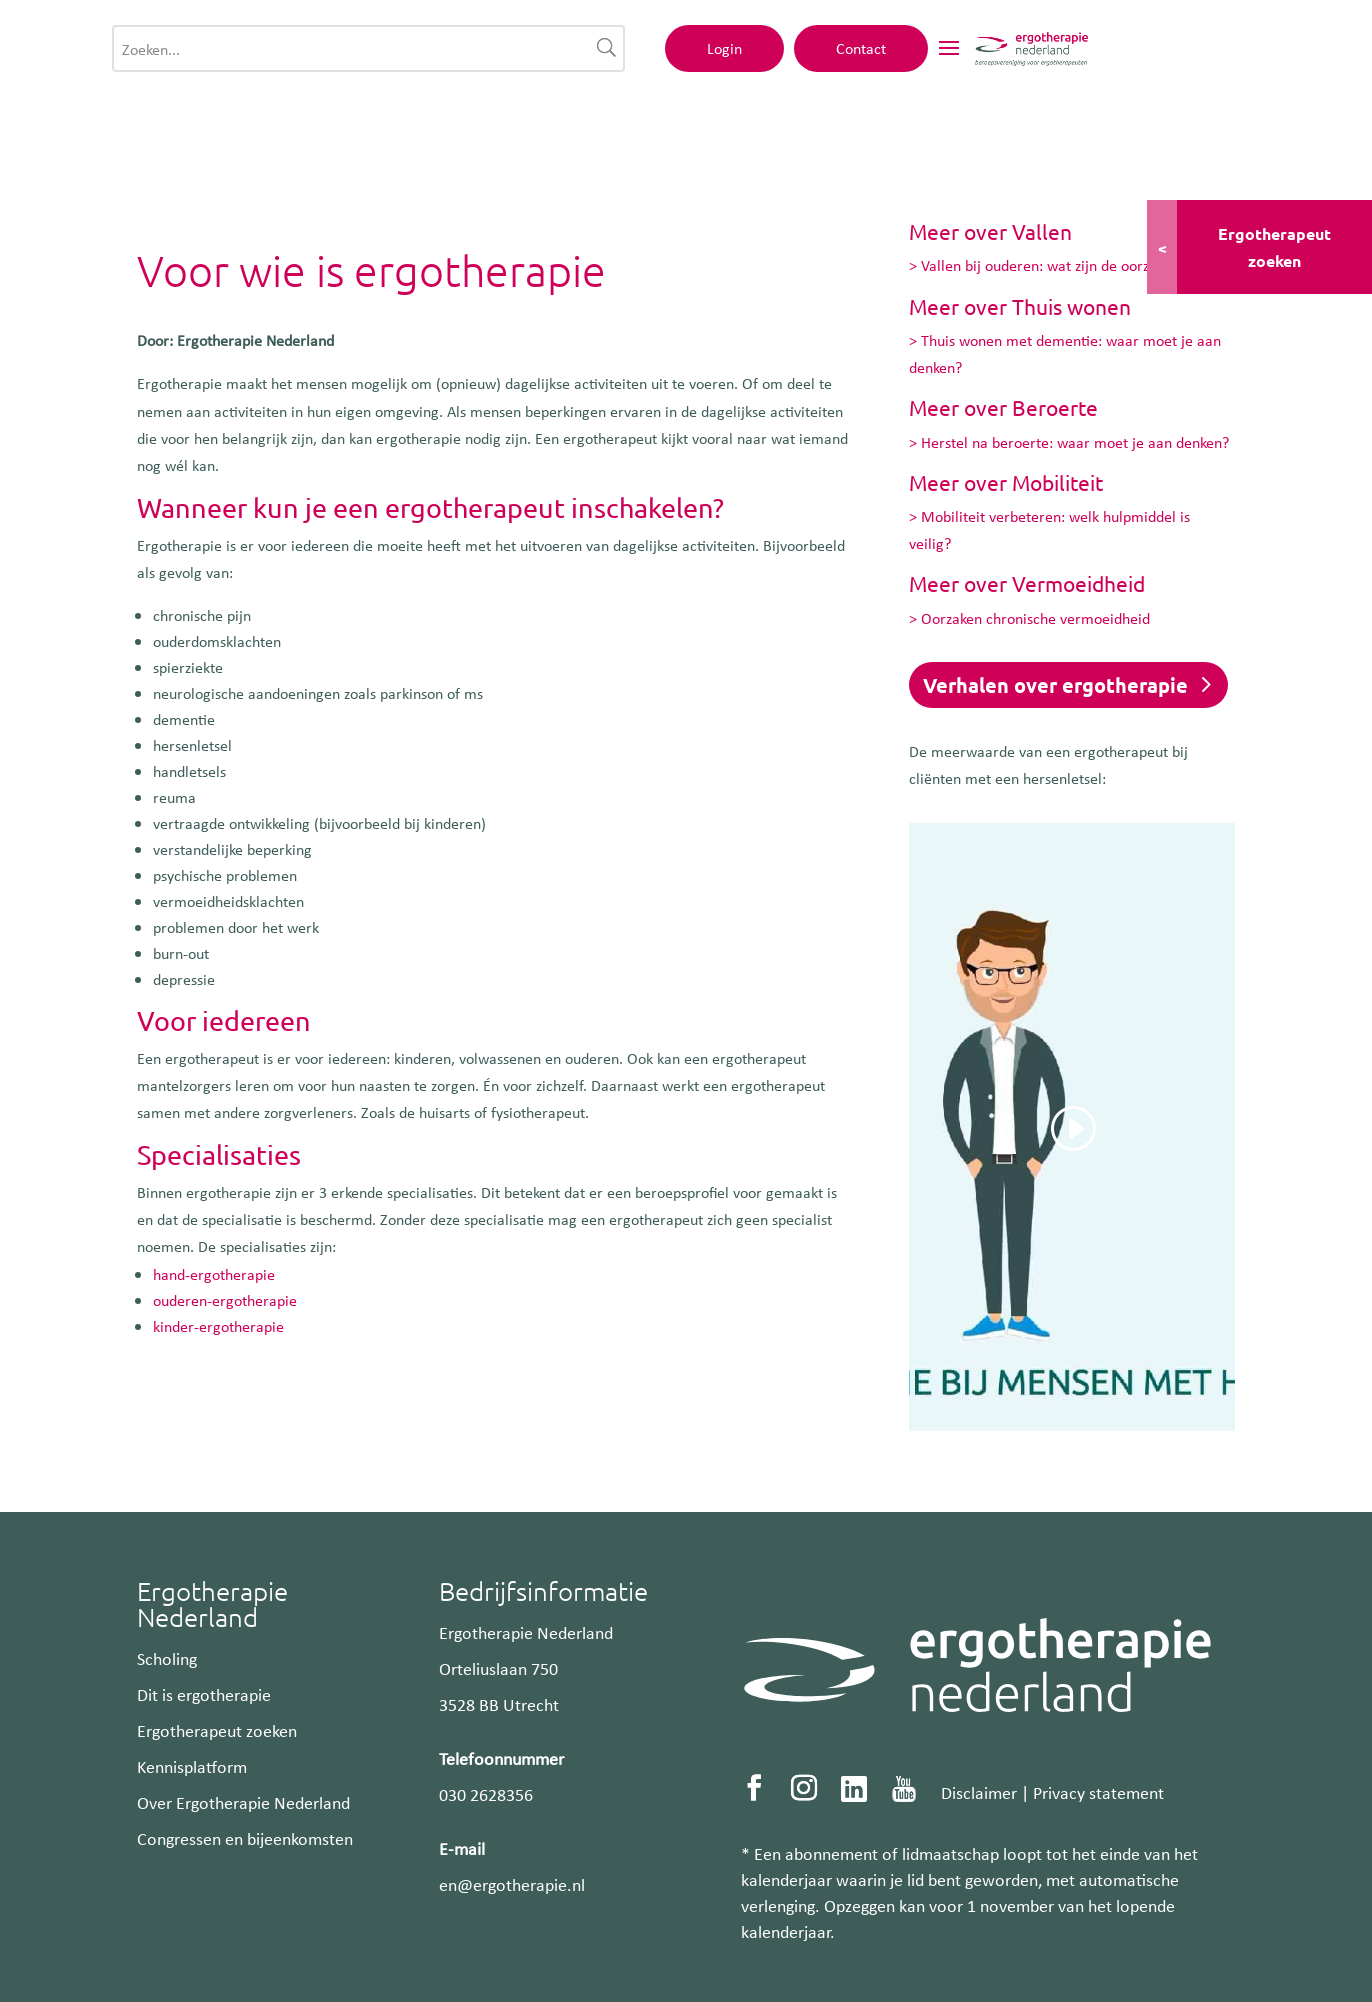 This screenshot has height=2002, width=1372. Describe the element at coordinates (1029, 618) in the screenshot. I see `> Oorzaken chronische vermoeidheid` at that location.